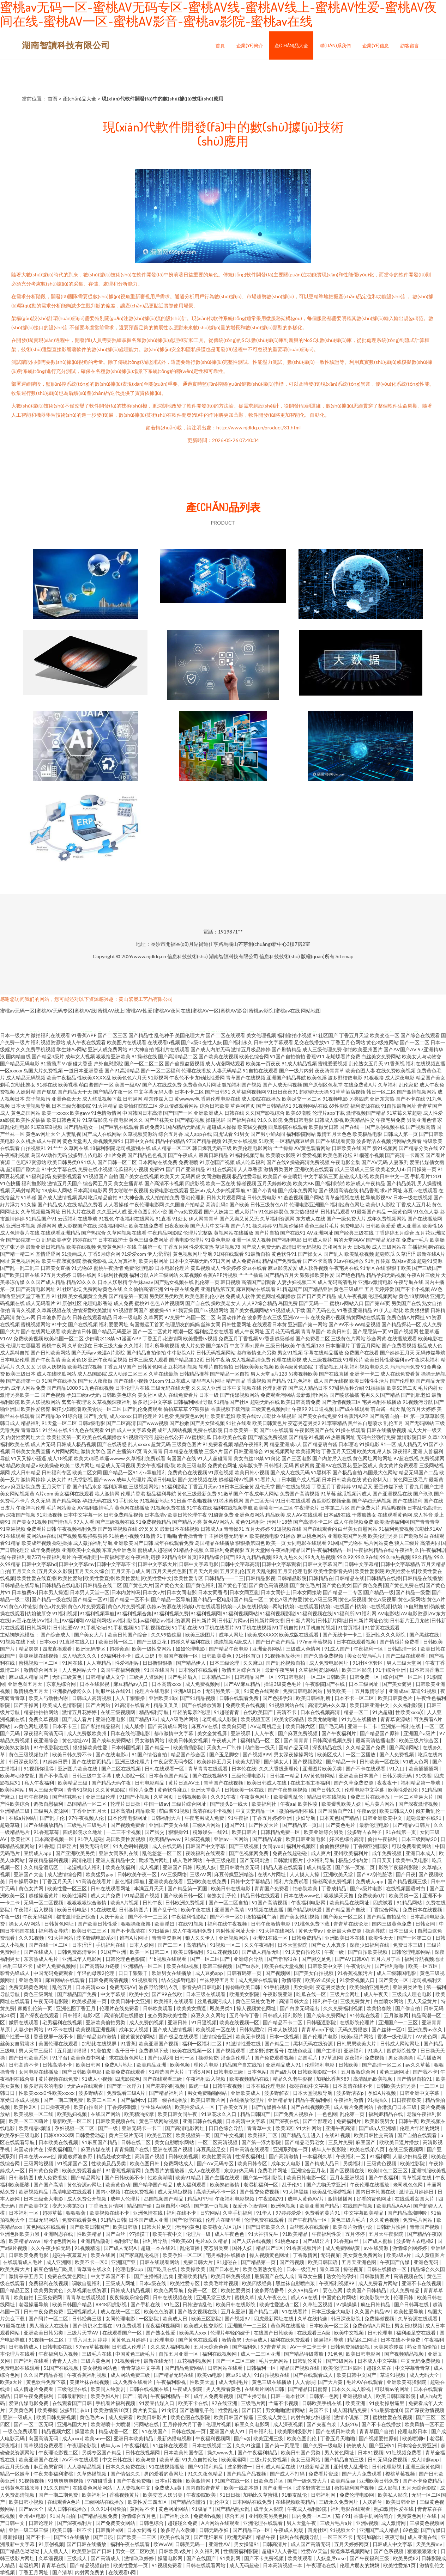 This screenshot has width=446, height=2576. Describe the element at coordinates (366, 1113) in the screenshot. I see `激情视频国产精品` at that location.